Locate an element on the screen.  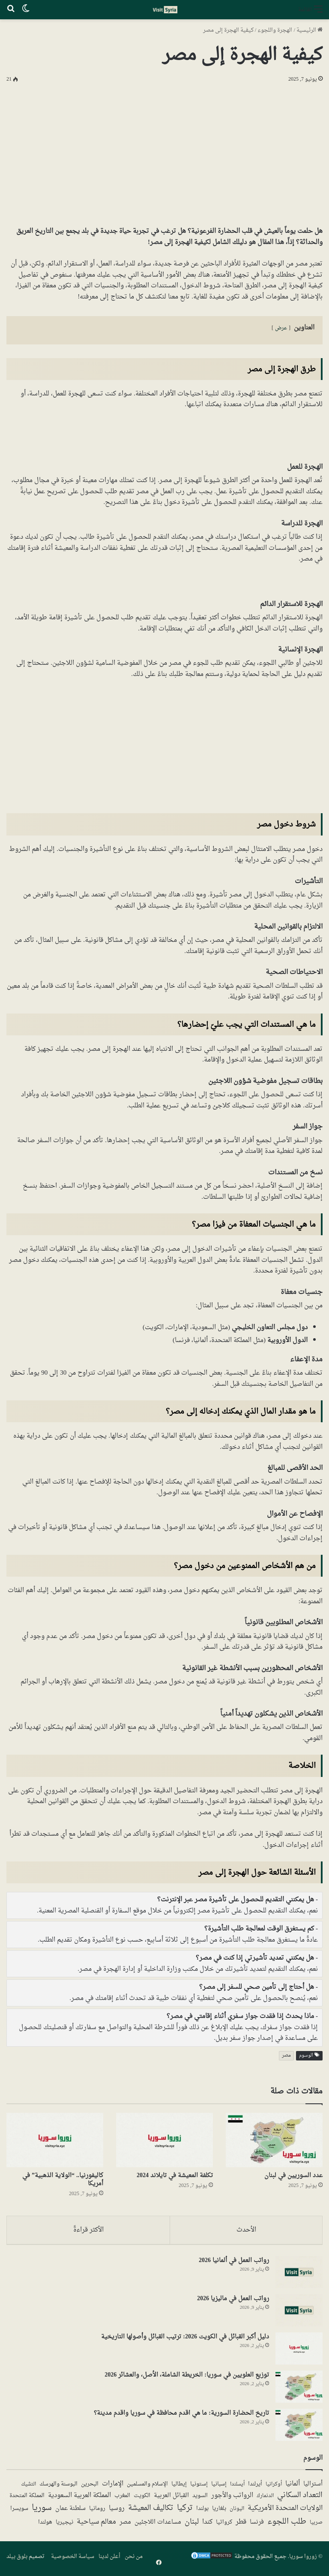
أستراليا [أستراليا (12 عنصر)] is located at coordinates (313, 2486).